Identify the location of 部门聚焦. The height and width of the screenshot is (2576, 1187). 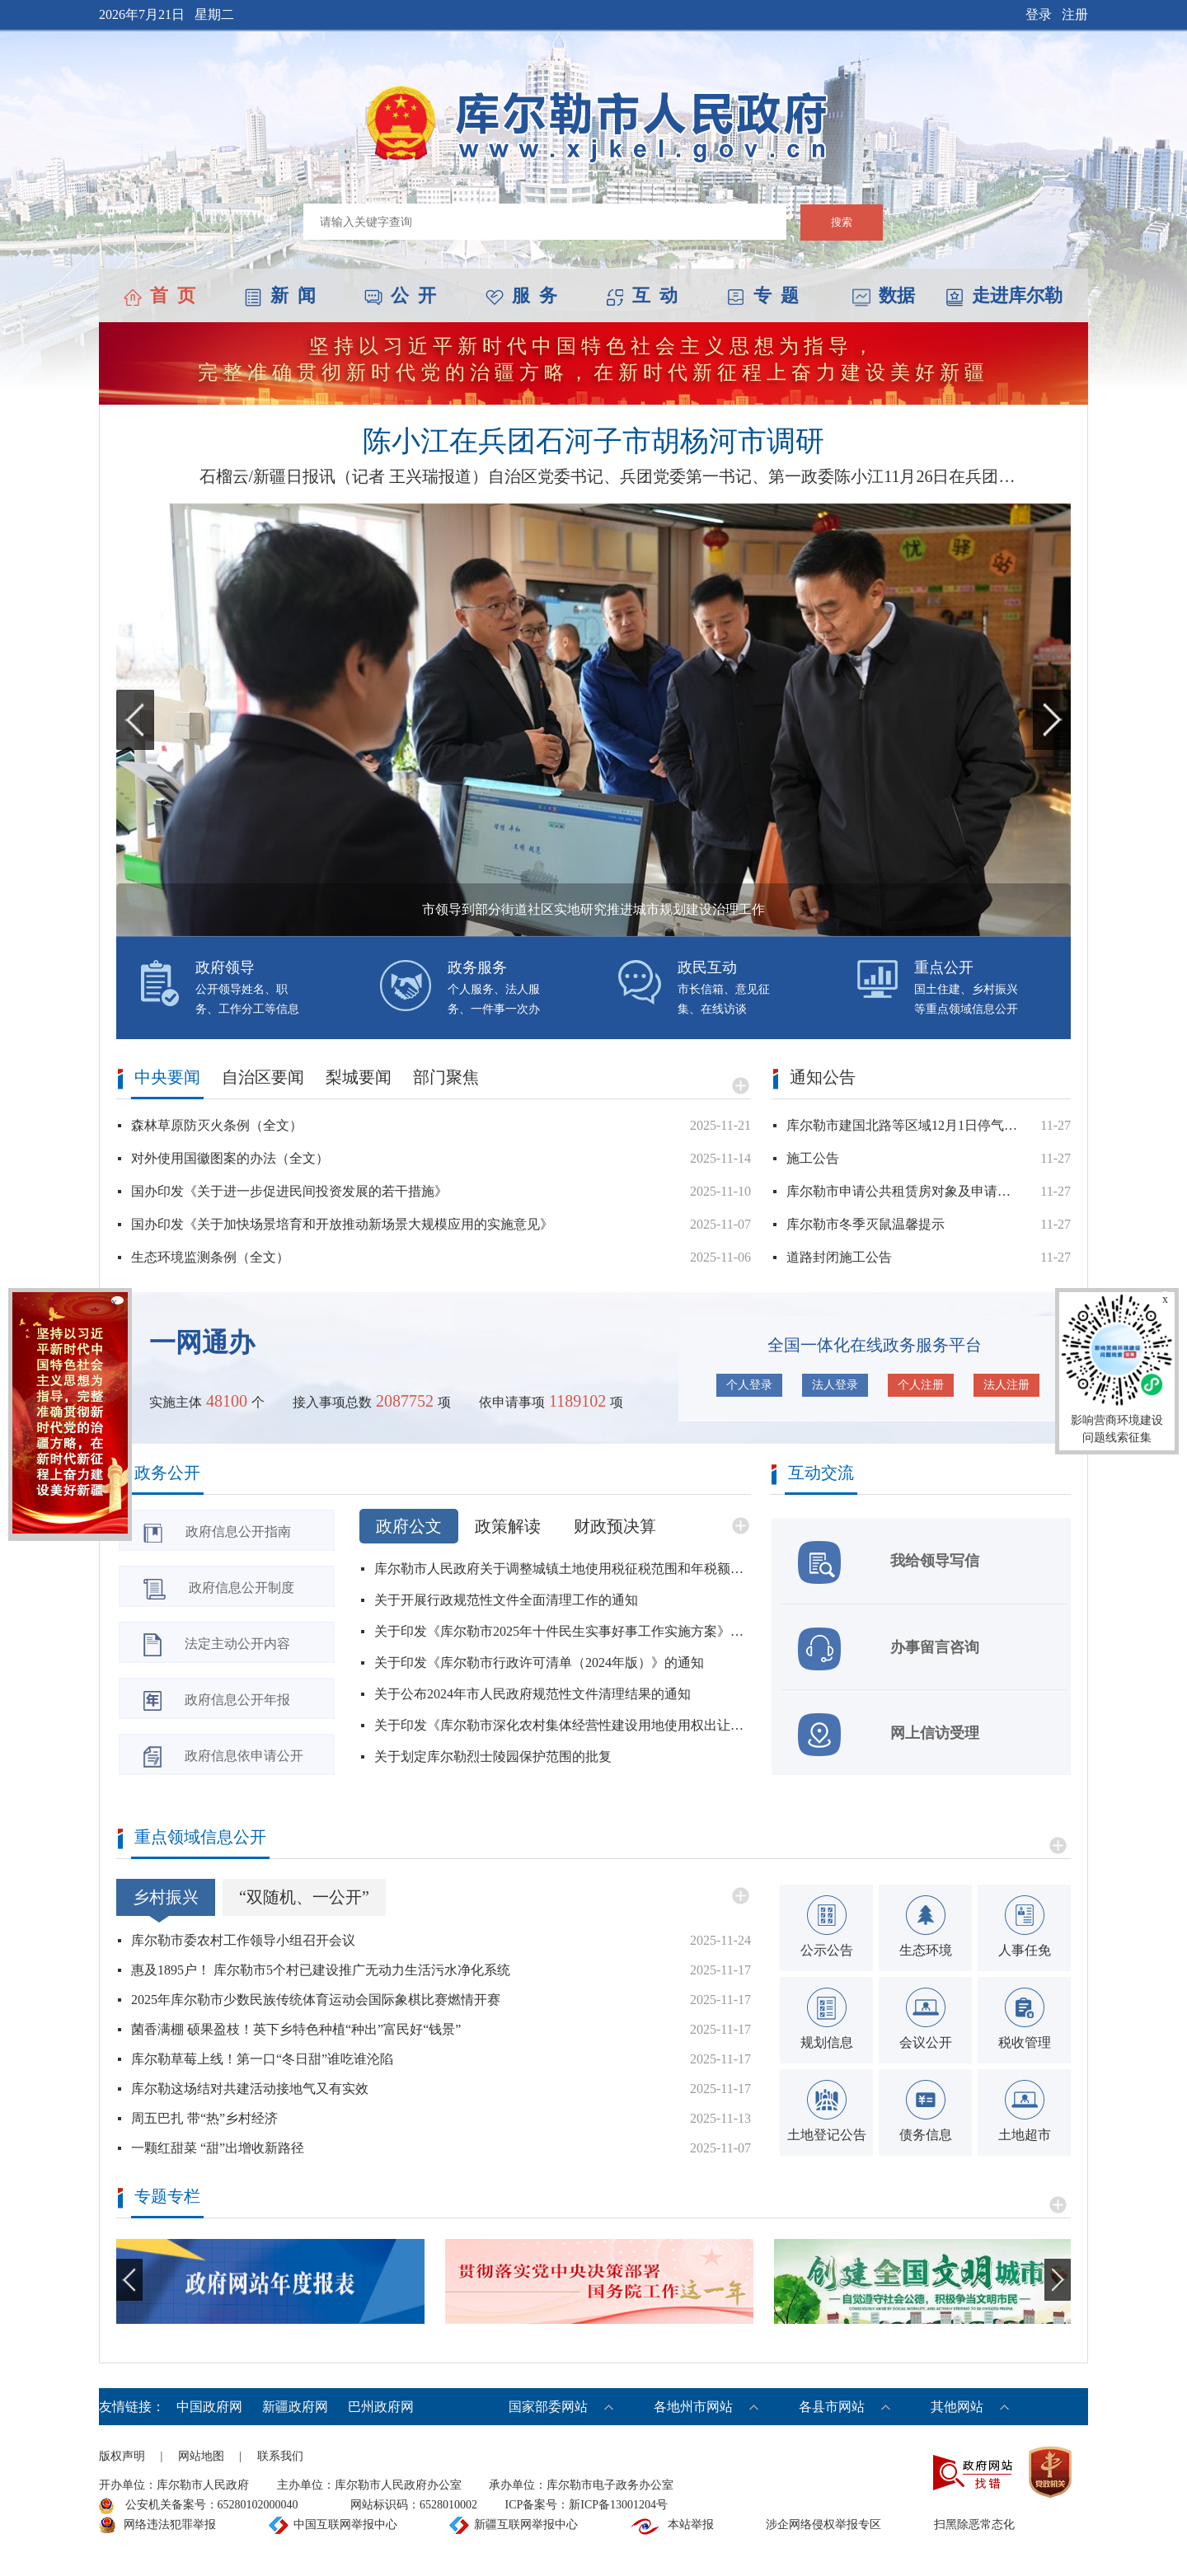
(446, 1077).